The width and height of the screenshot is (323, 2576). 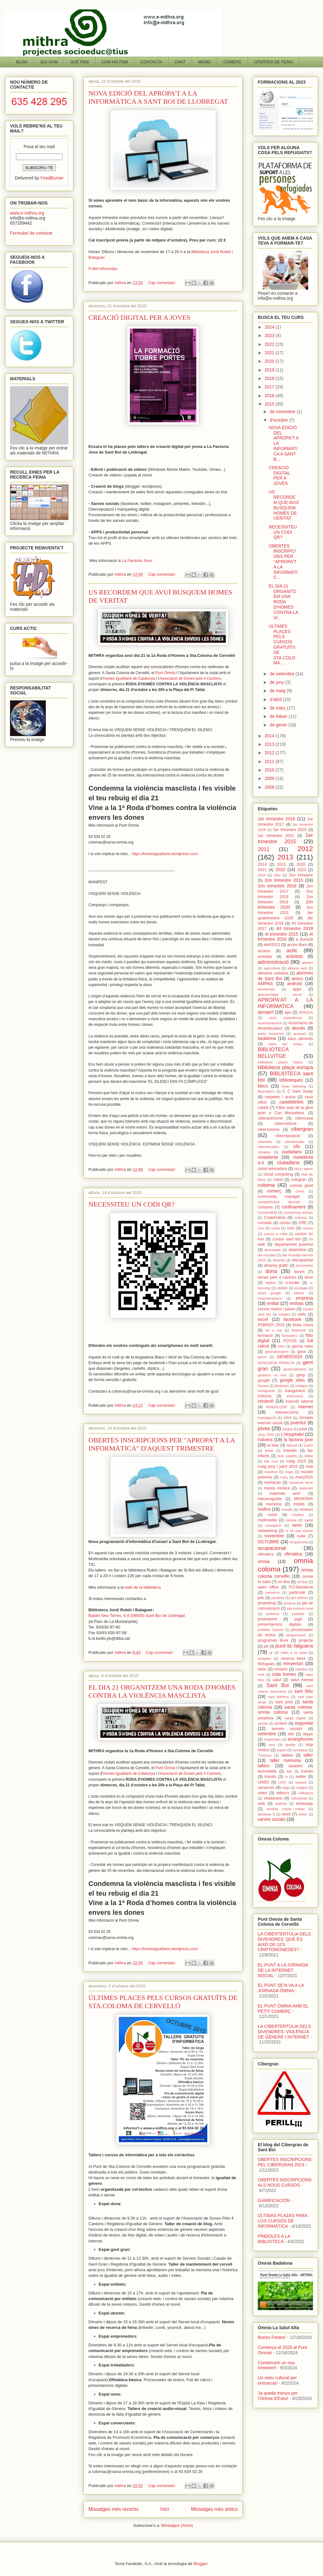 What do you see at coordinates (279, 1196) in the screenshot?
I see `community manager` at bounding box center [279, 1196].